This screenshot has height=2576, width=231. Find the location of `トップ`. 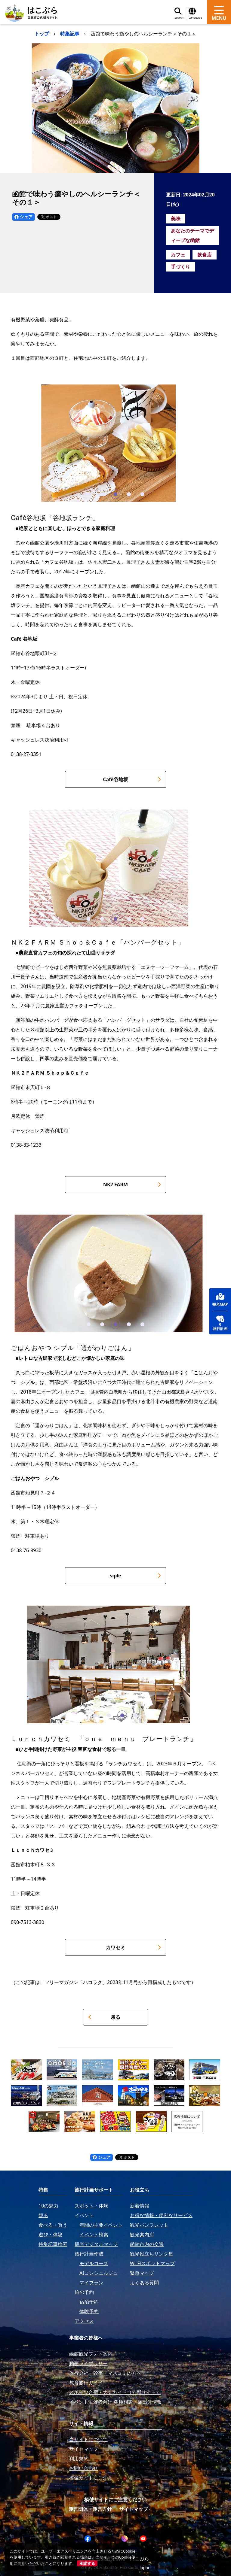

トップ is located at coordinates (42, 33).